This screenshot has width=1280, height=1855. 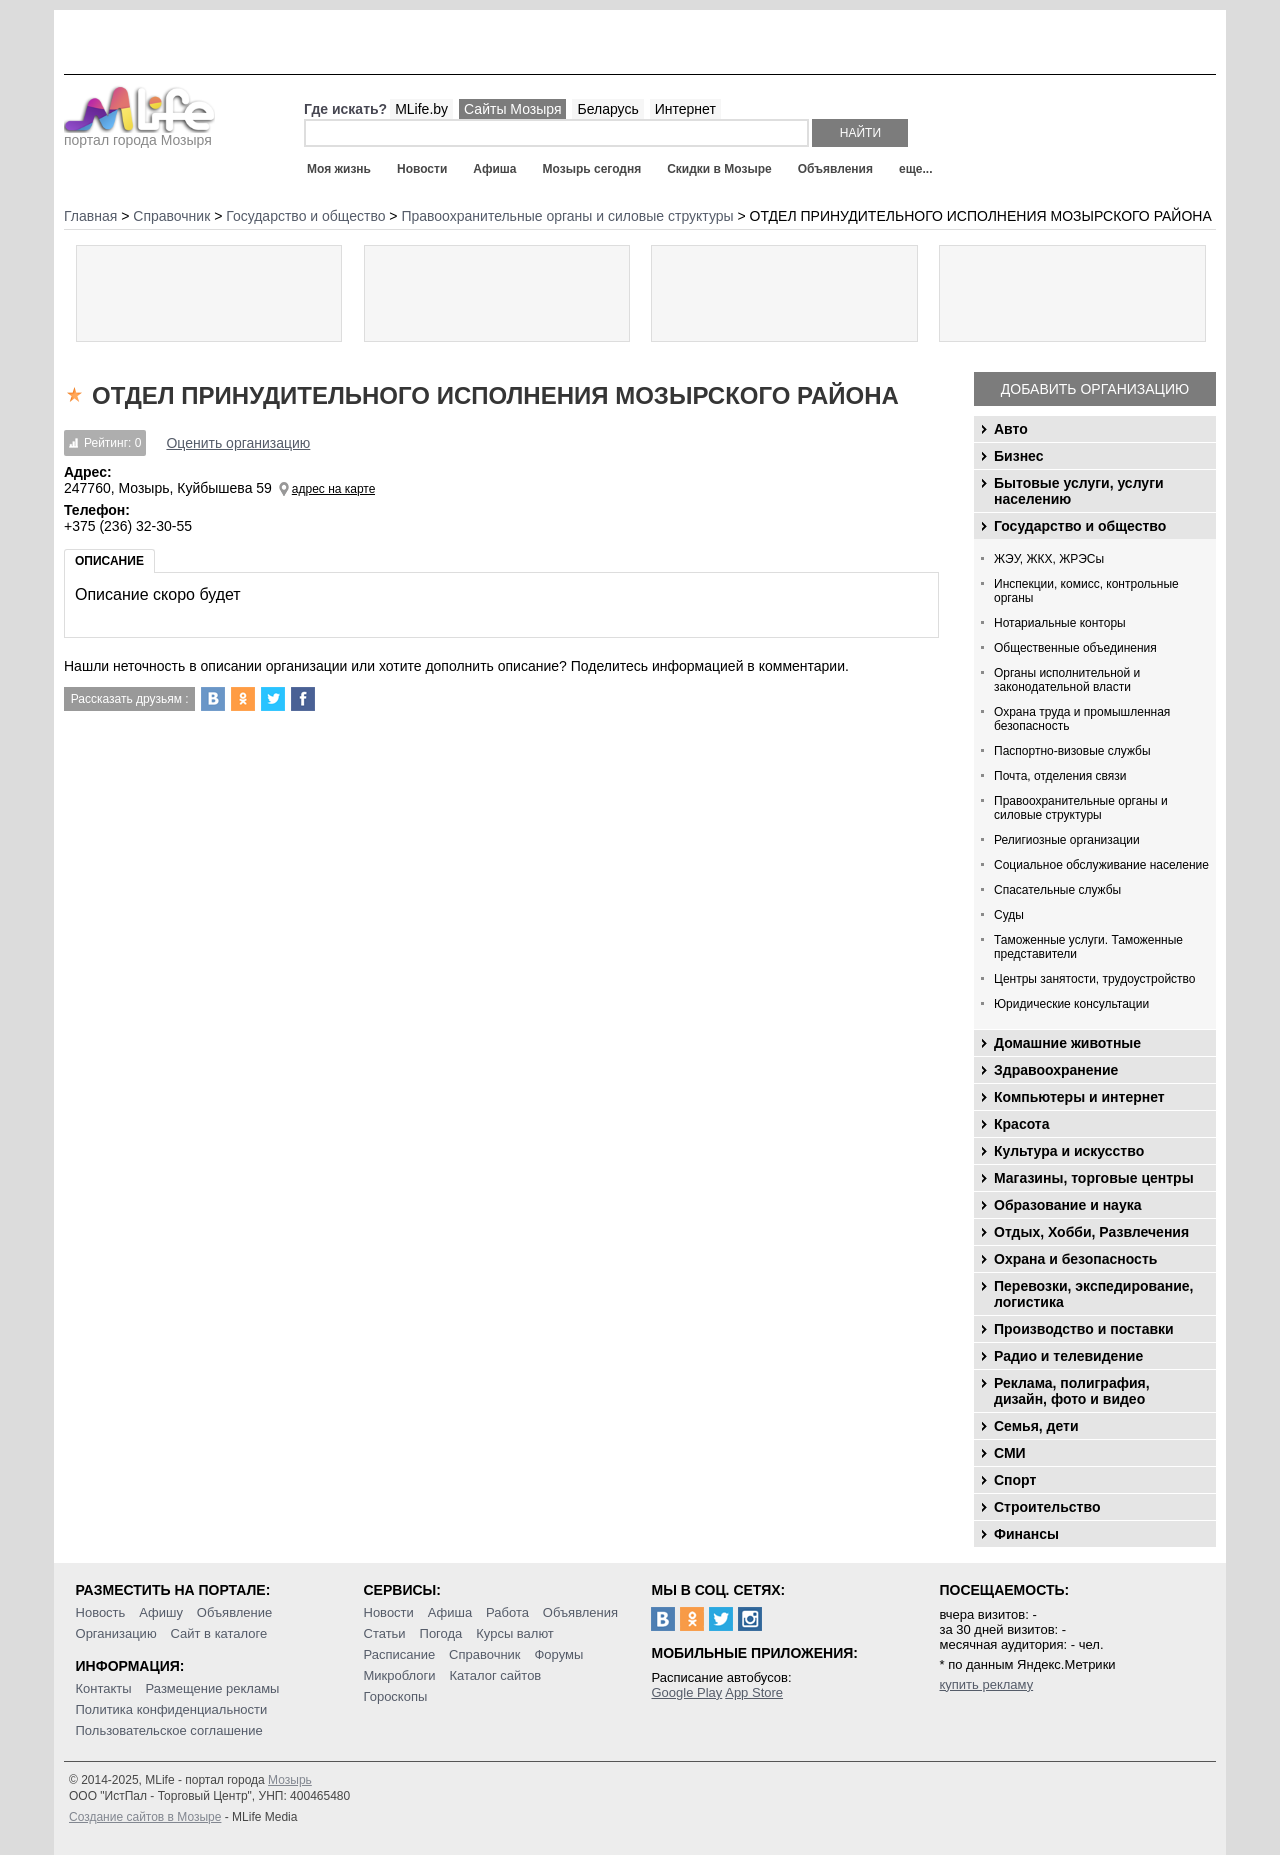 I want to click on Погода, so click(x=441, y=1633).